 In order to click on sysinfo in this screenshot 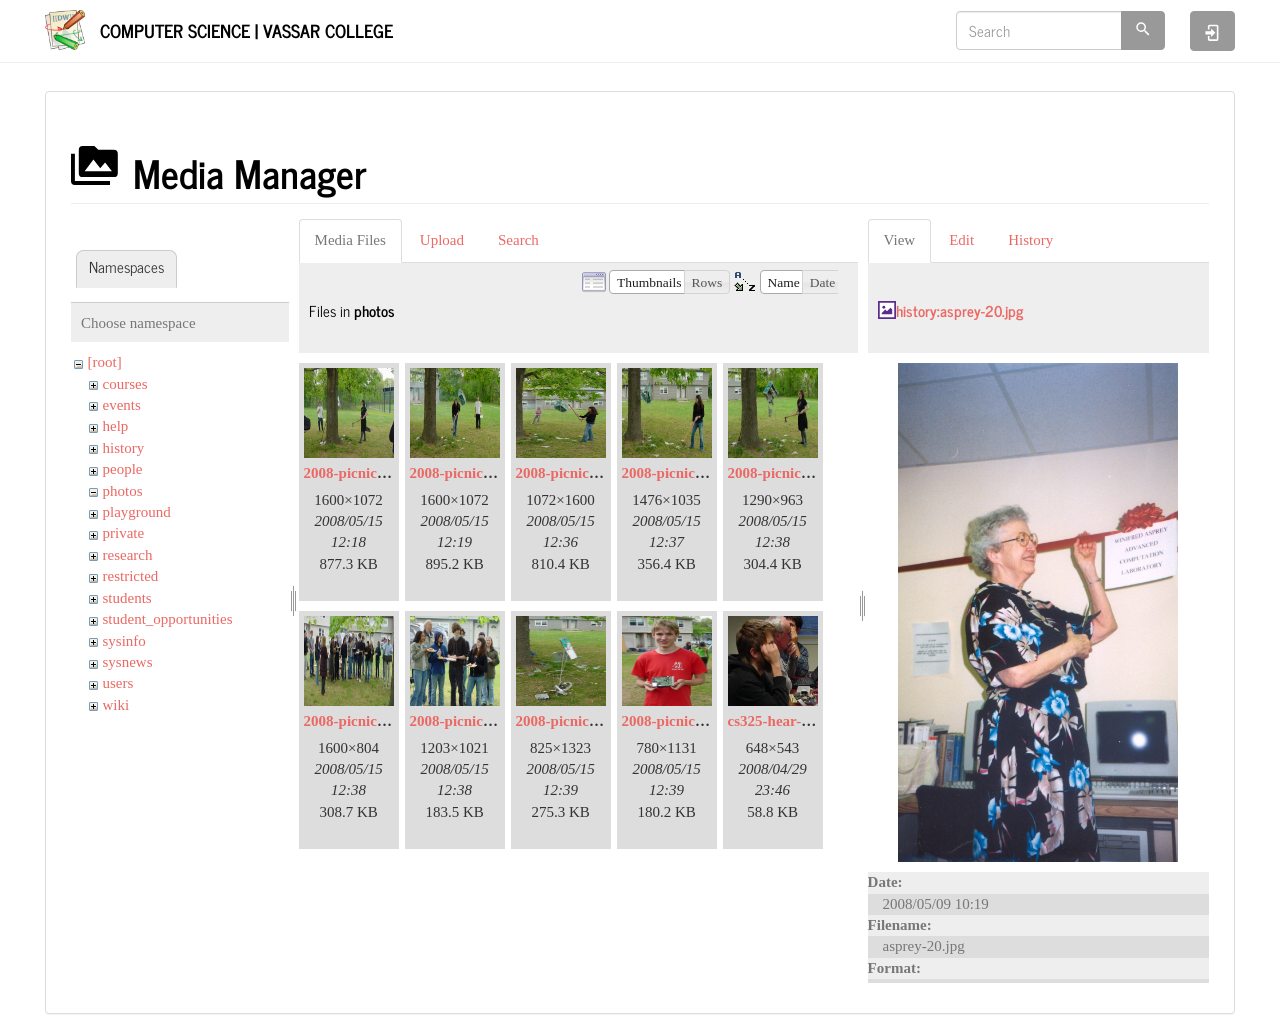, I will do `click(124, 641)`.